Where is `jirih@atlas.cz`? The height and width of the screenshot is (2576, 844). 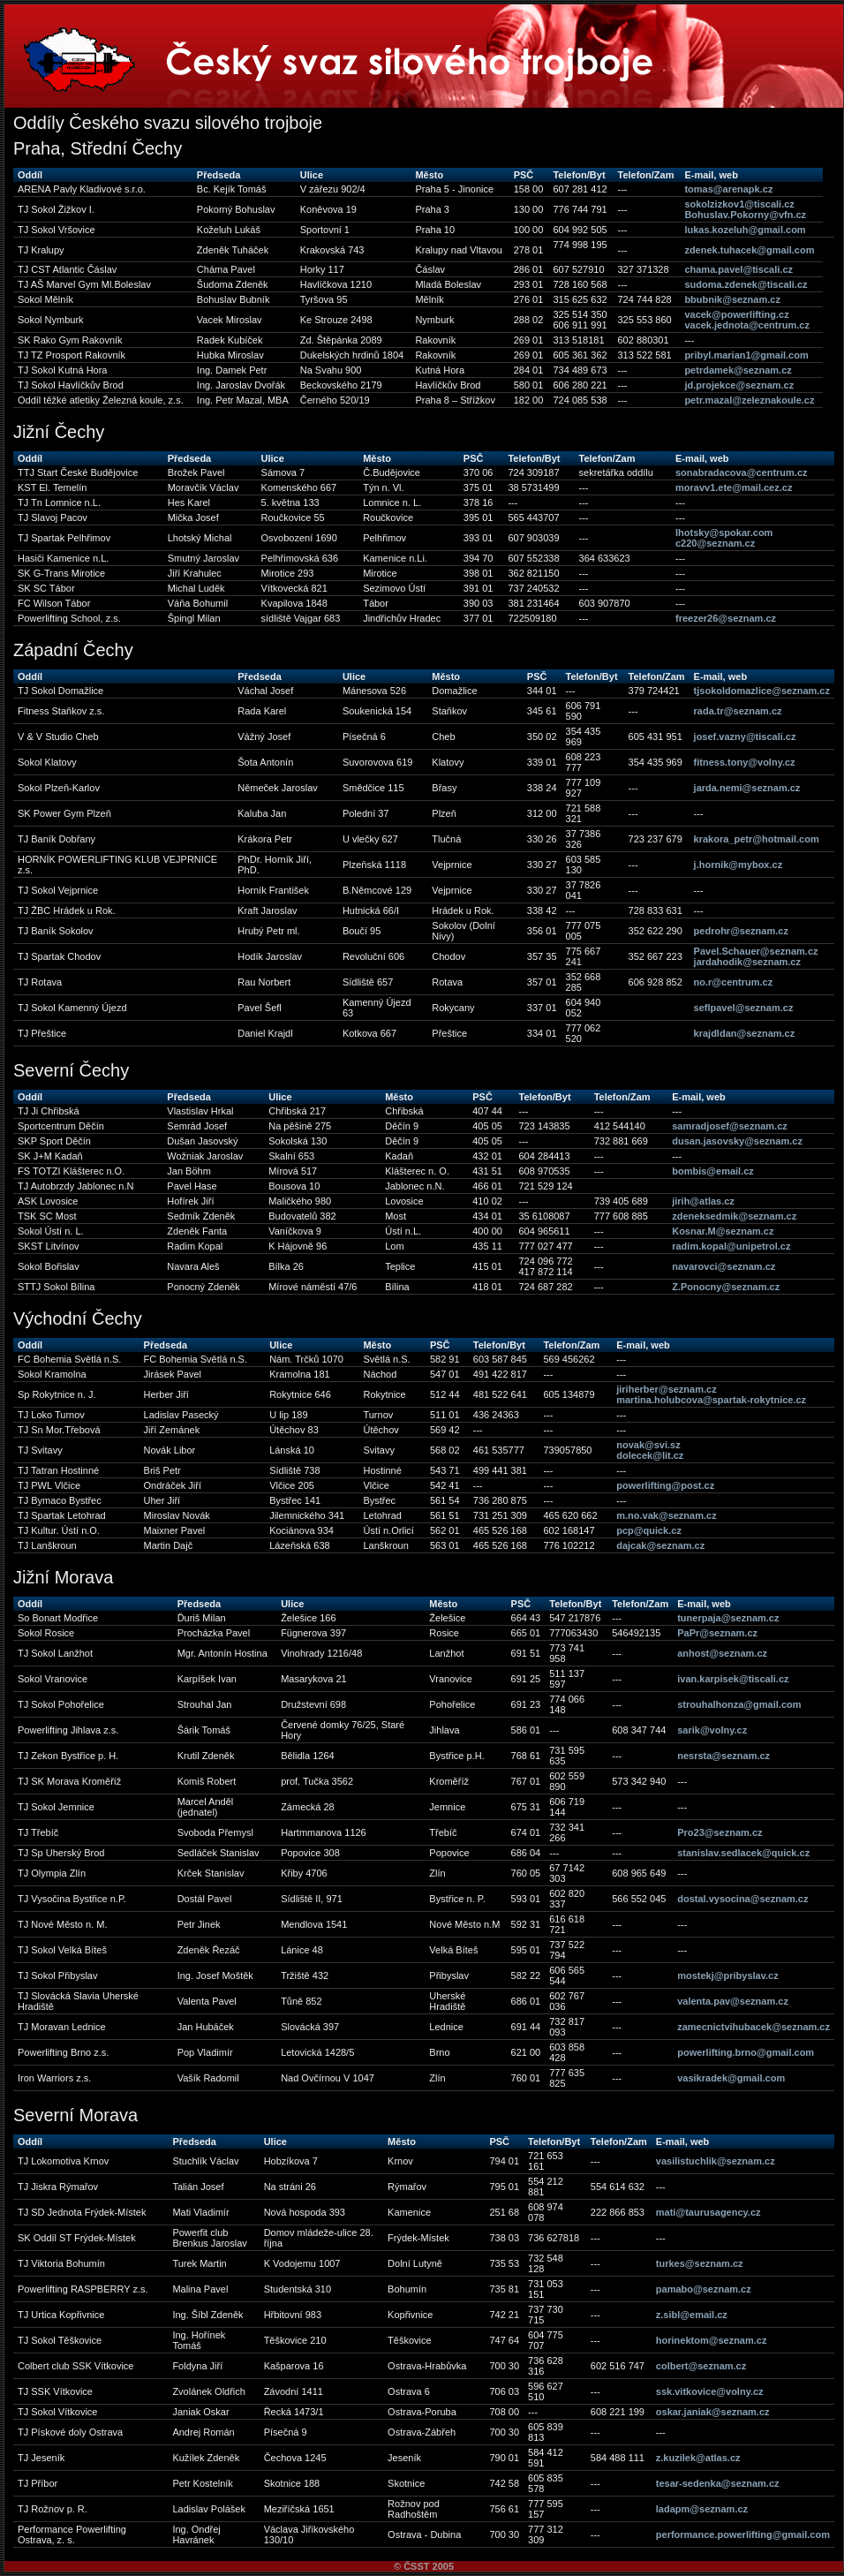 jirih@atlas.cz is located at coordinates (703, 1201).